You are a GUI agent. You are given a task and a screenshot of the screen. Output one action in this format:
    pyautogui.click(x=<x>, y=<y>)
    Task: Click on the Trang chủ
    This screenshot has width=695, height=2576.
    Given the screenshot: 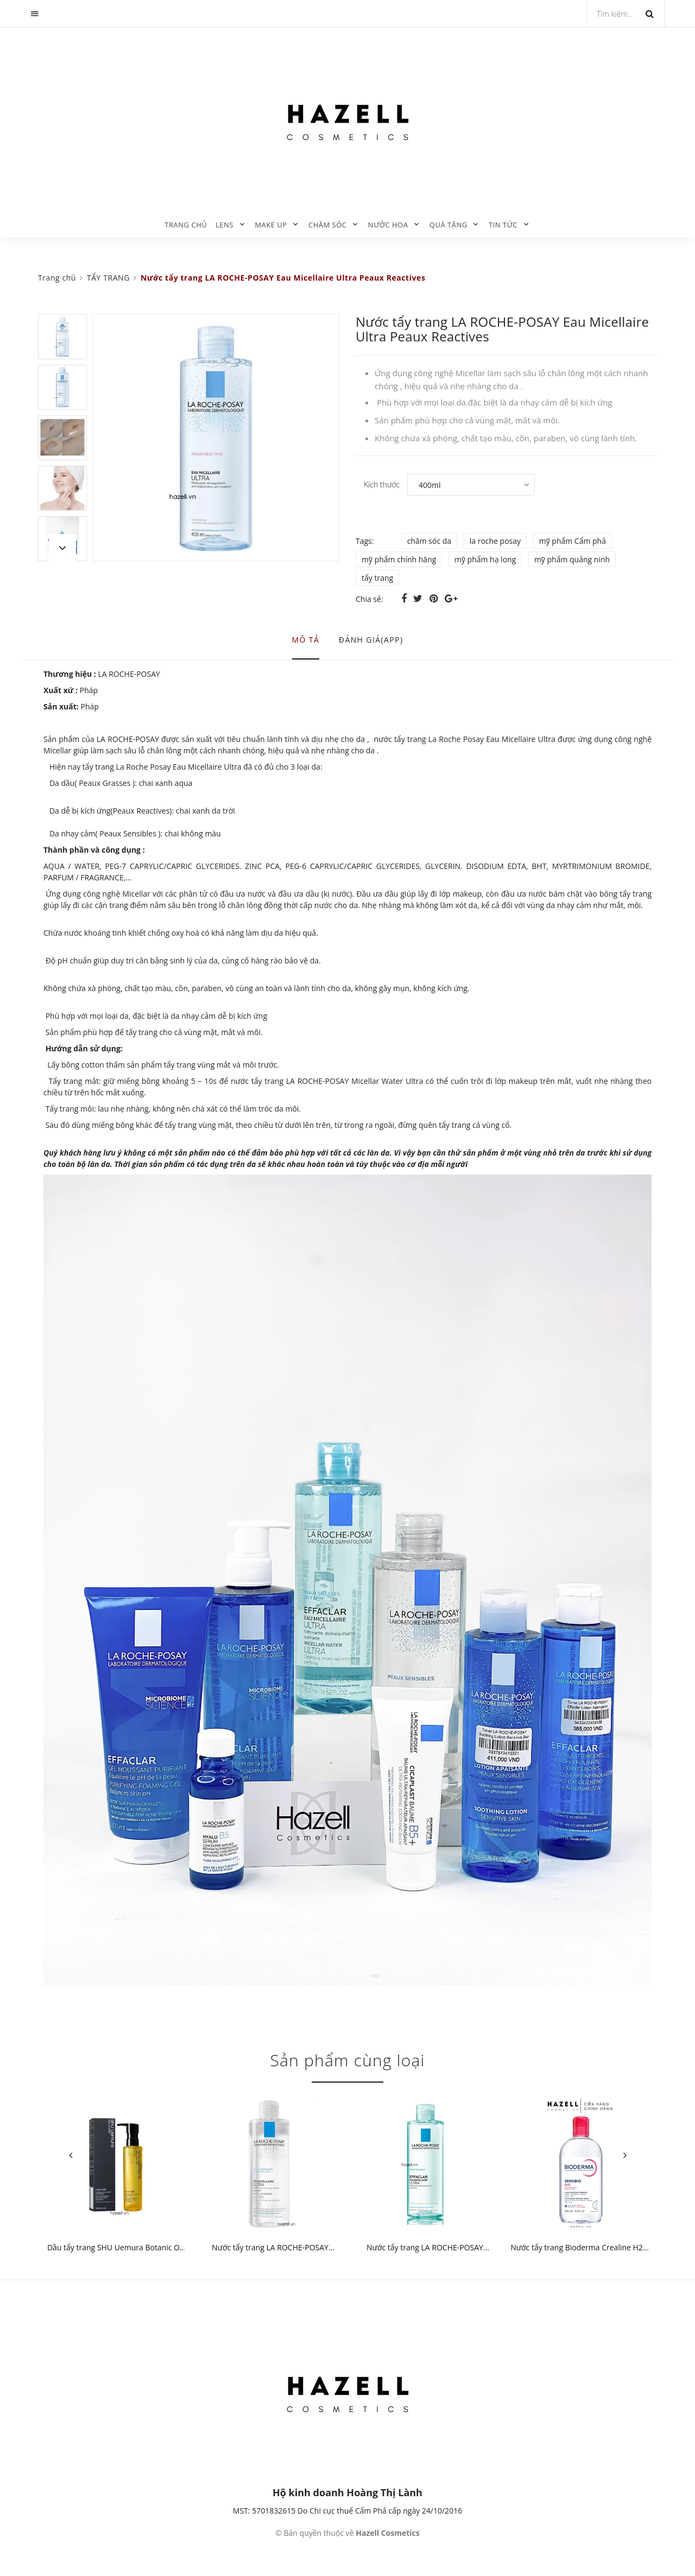 What is the action you would take?
    pyautogui.click(x=186, y=225)
    